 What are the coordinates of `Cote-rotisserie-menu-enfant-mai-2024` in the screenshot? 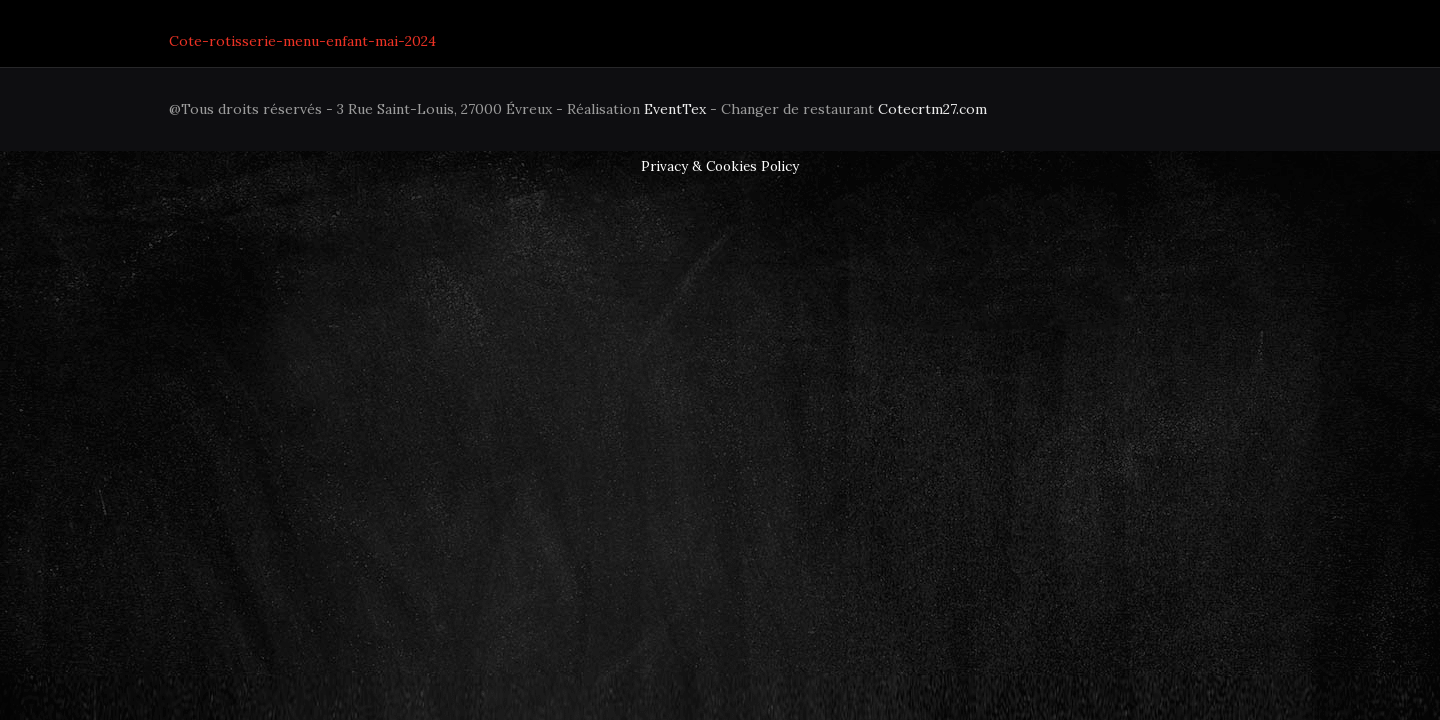 It's located at (302, 41).